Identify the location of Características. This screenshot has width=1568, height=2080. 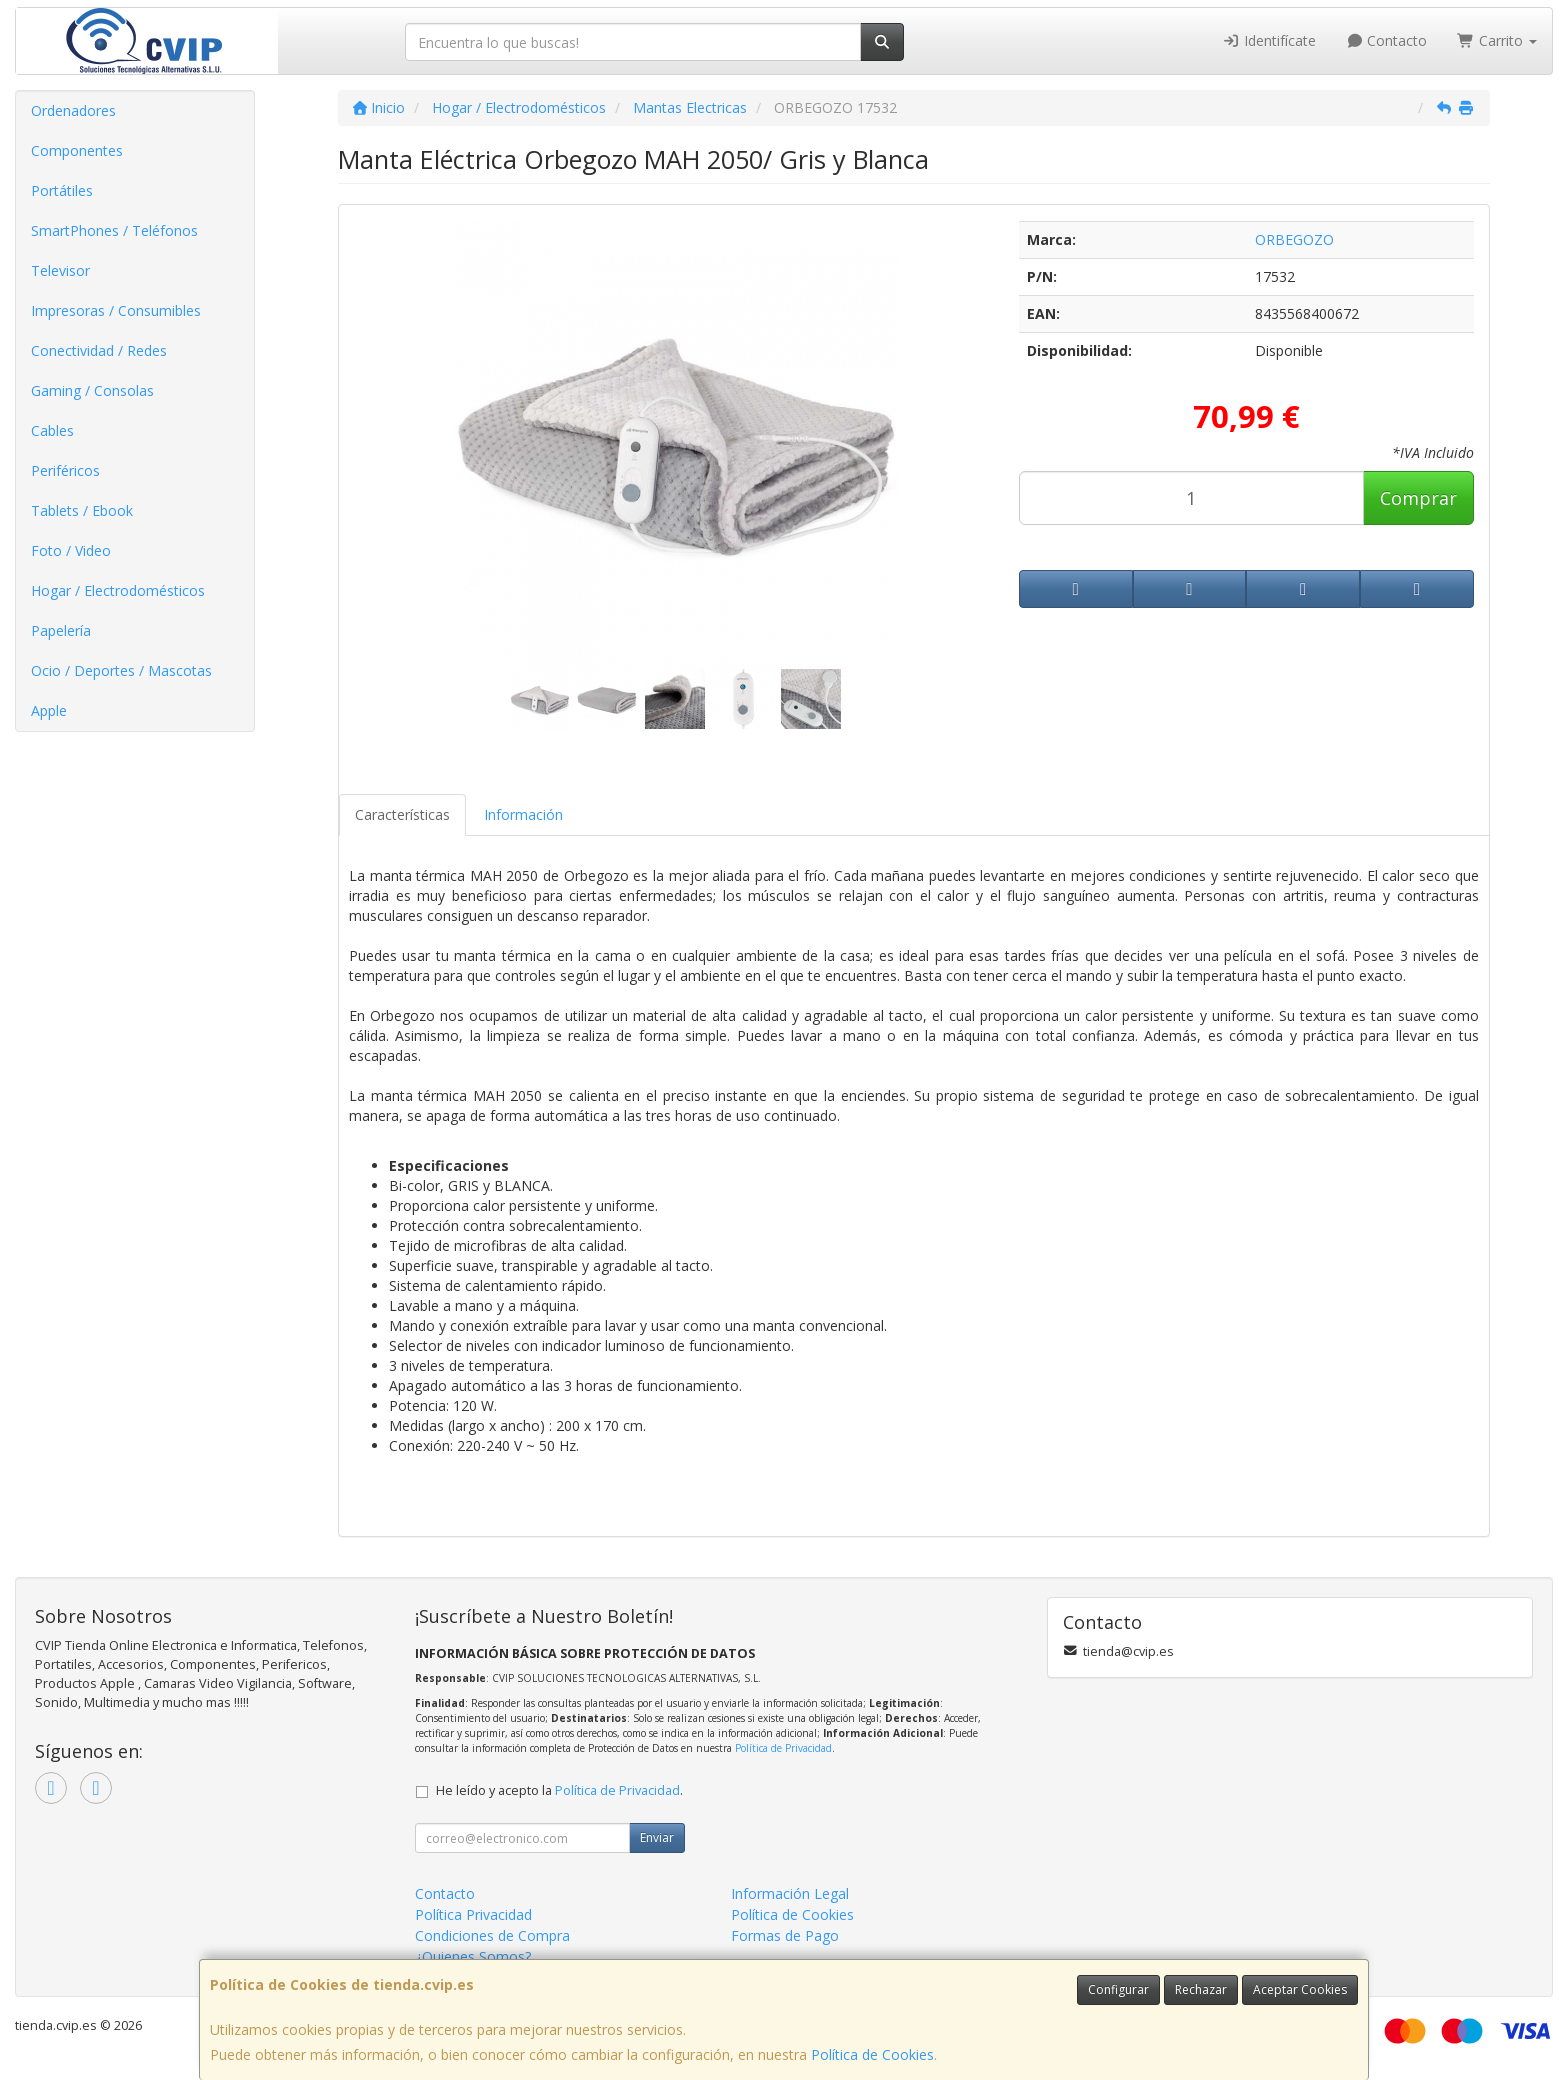
(402, 814).